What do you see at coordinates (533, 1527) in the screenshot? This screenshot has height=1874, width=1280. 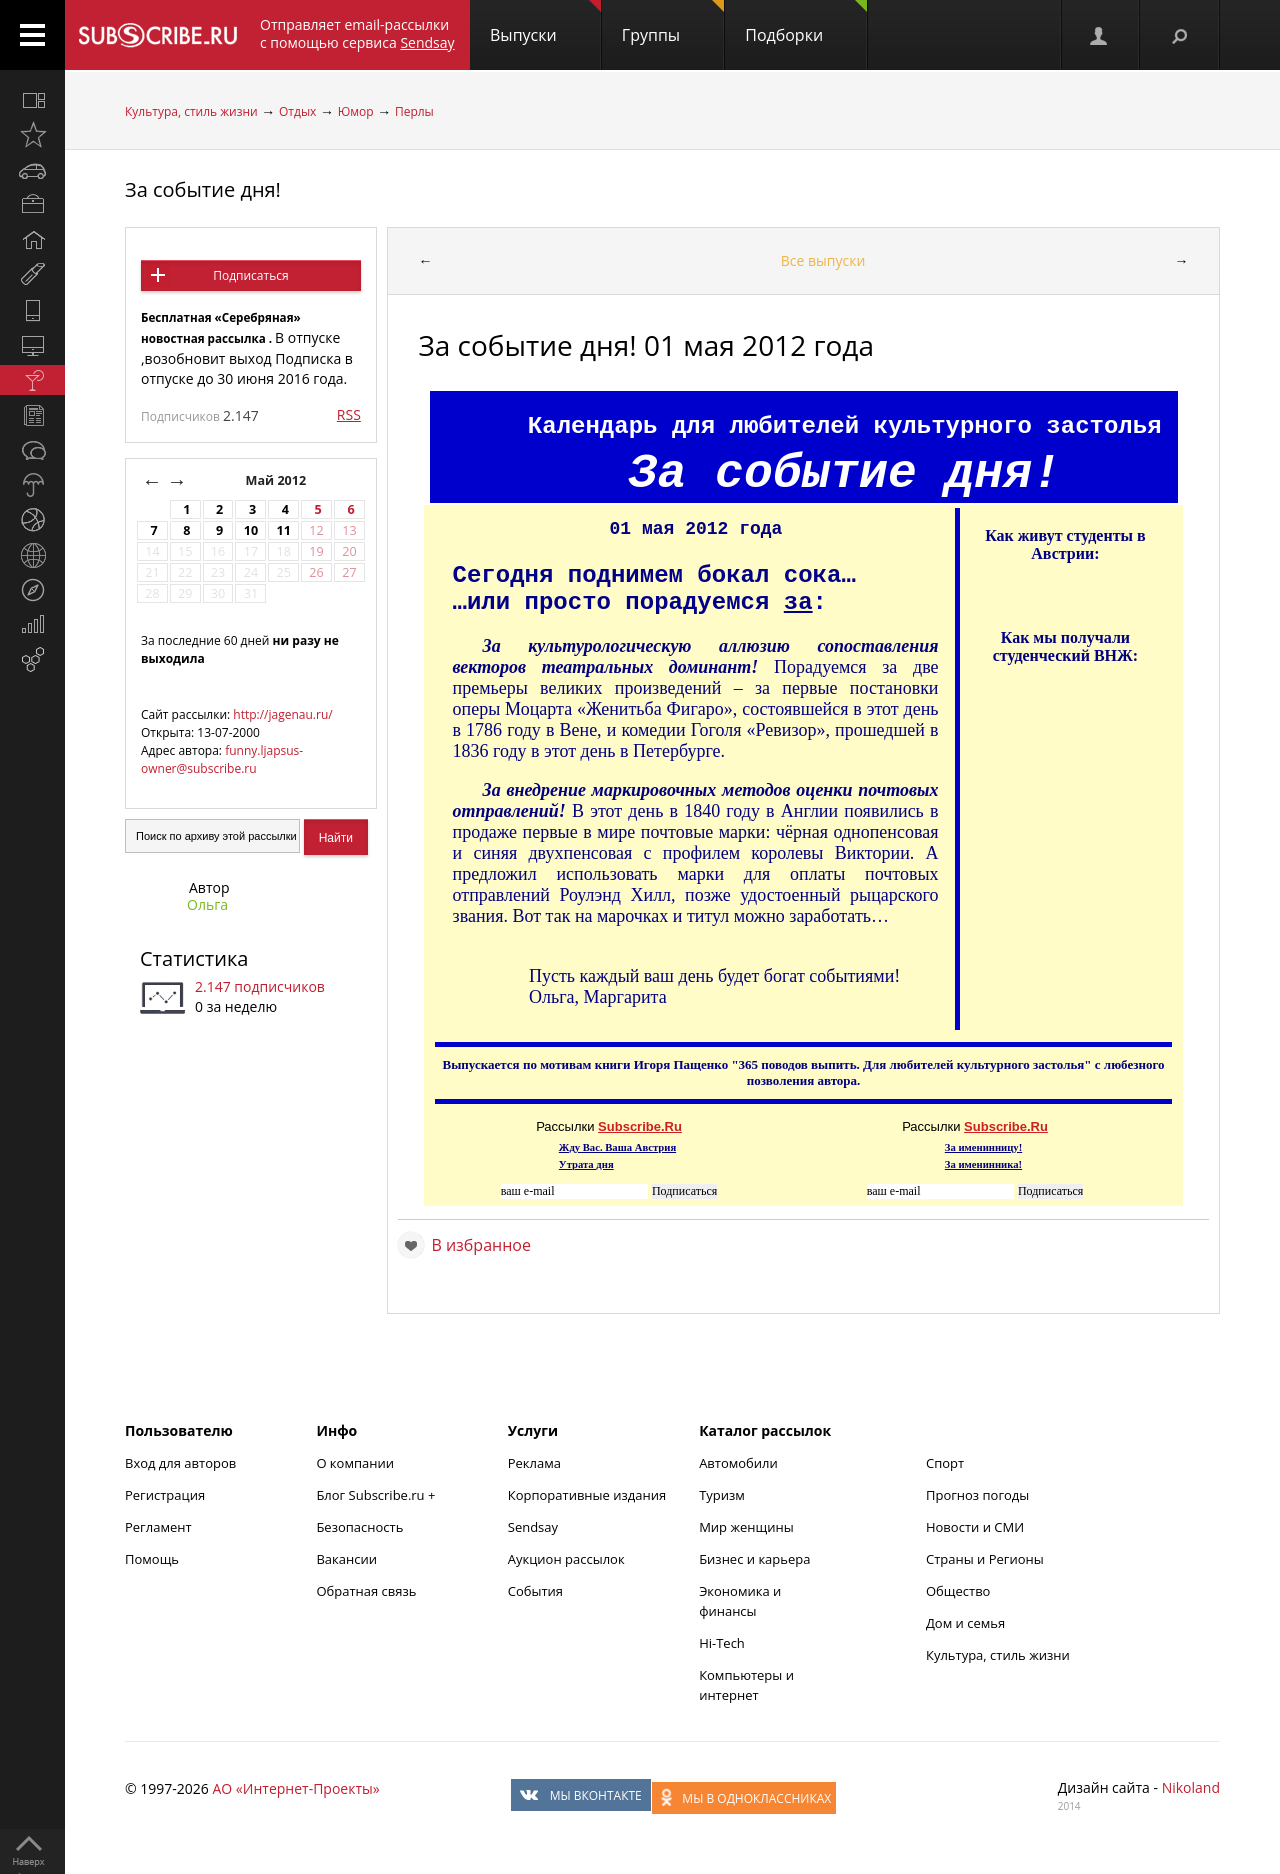 I see `Sendsay` at bounding box center [533, 1527].